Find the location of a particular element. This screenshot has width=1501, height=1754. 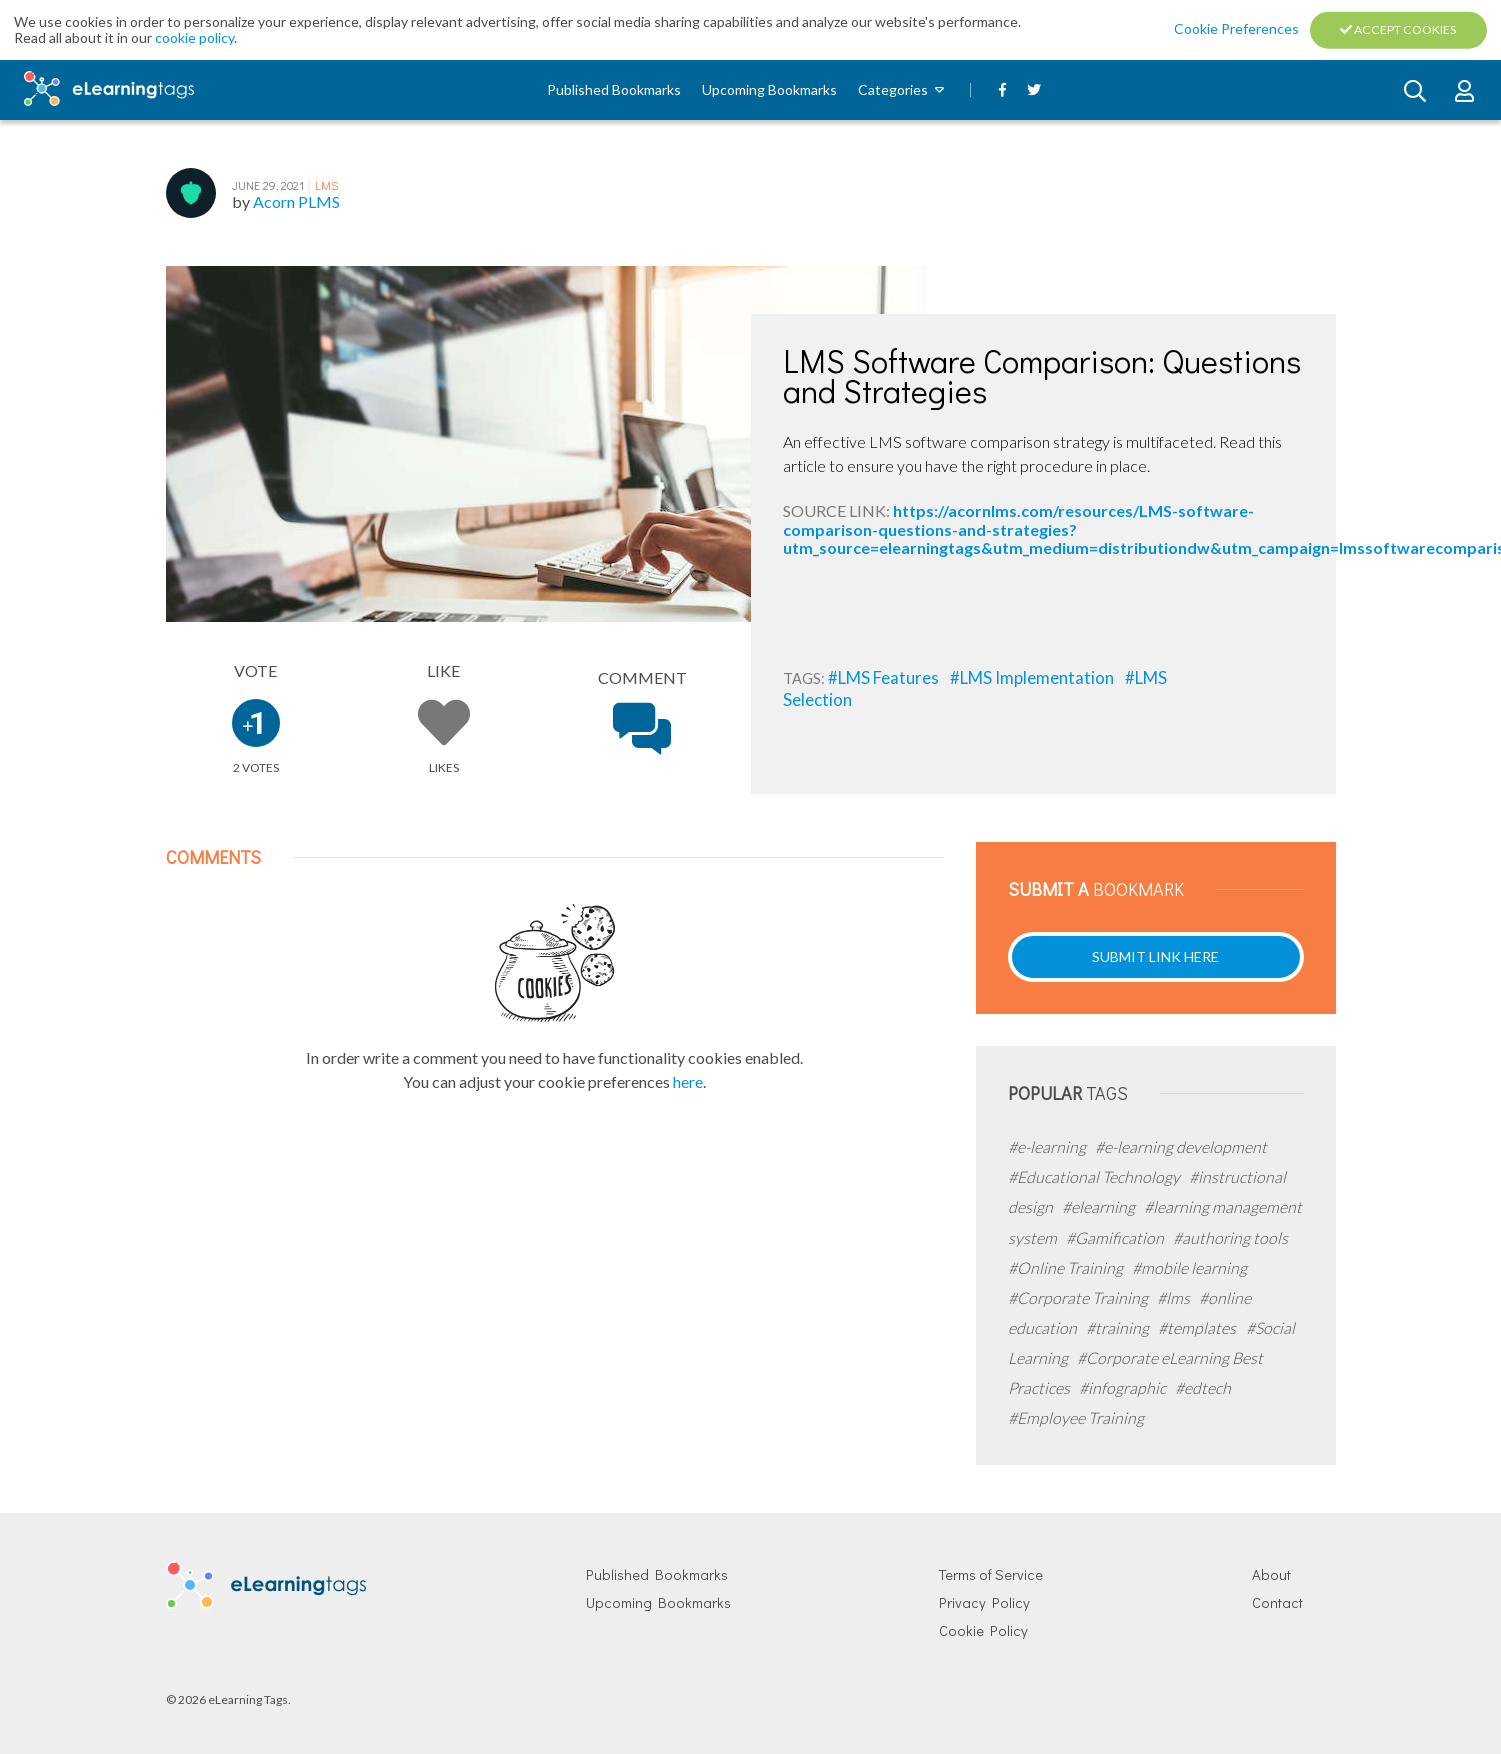

Accept Cookies is located at coordinates (1398, 29).